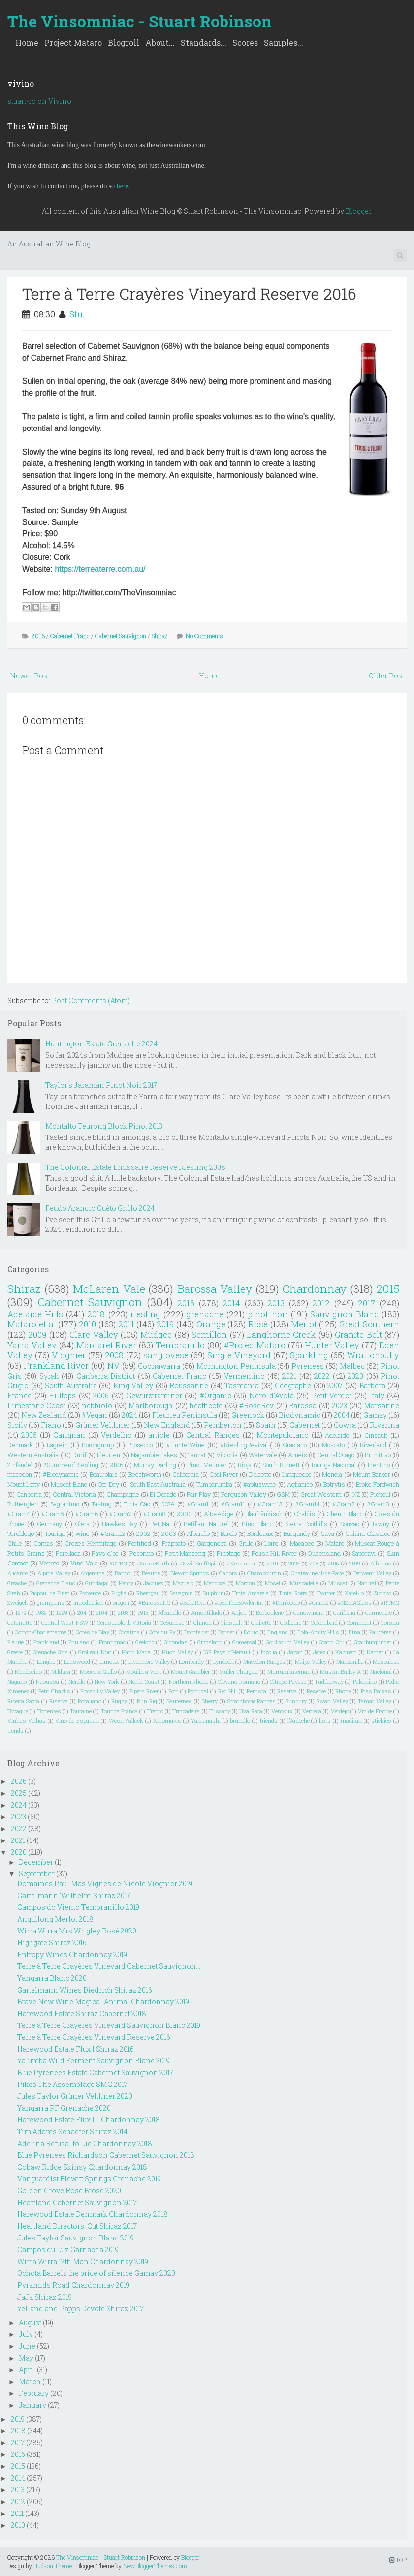 The image size is (414, 2576). What do you see at coordinates (17, 1573) in the screenshot?
I see `Alicante` at bounding box center [17, 1573].